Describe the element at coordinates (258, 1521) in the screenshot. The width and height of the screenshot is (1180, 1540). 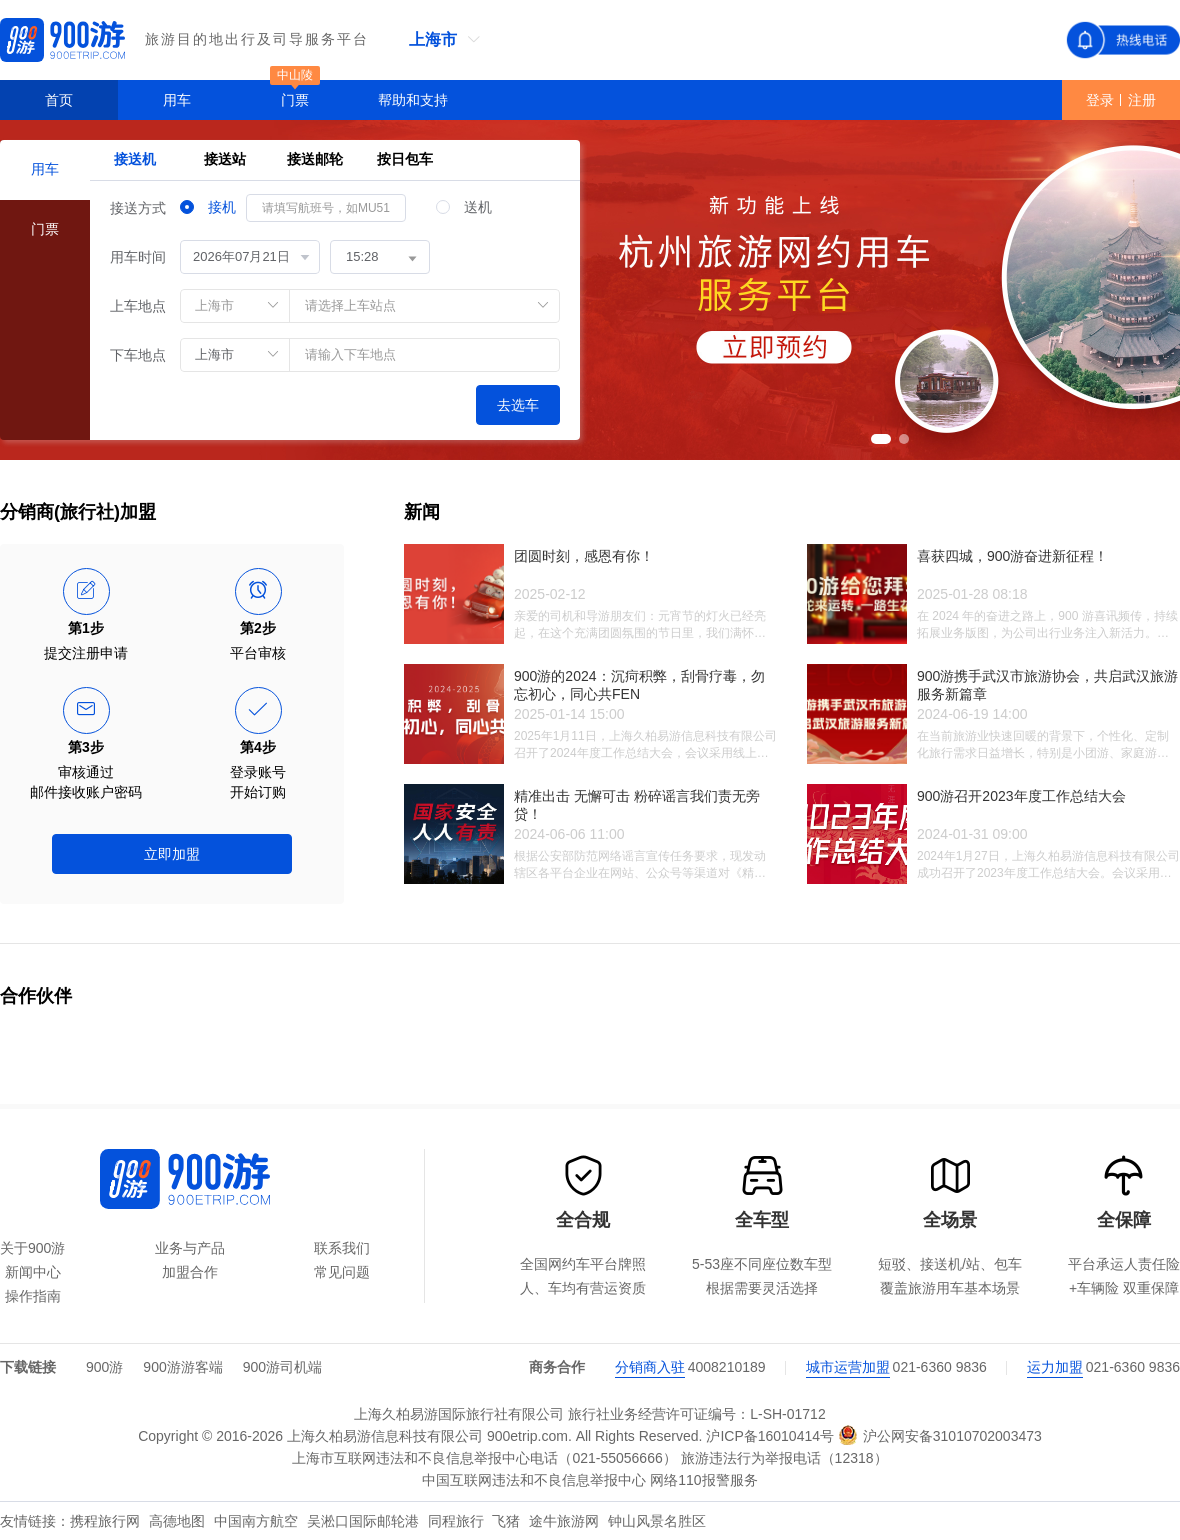
I see `中国南方航空` at that location.